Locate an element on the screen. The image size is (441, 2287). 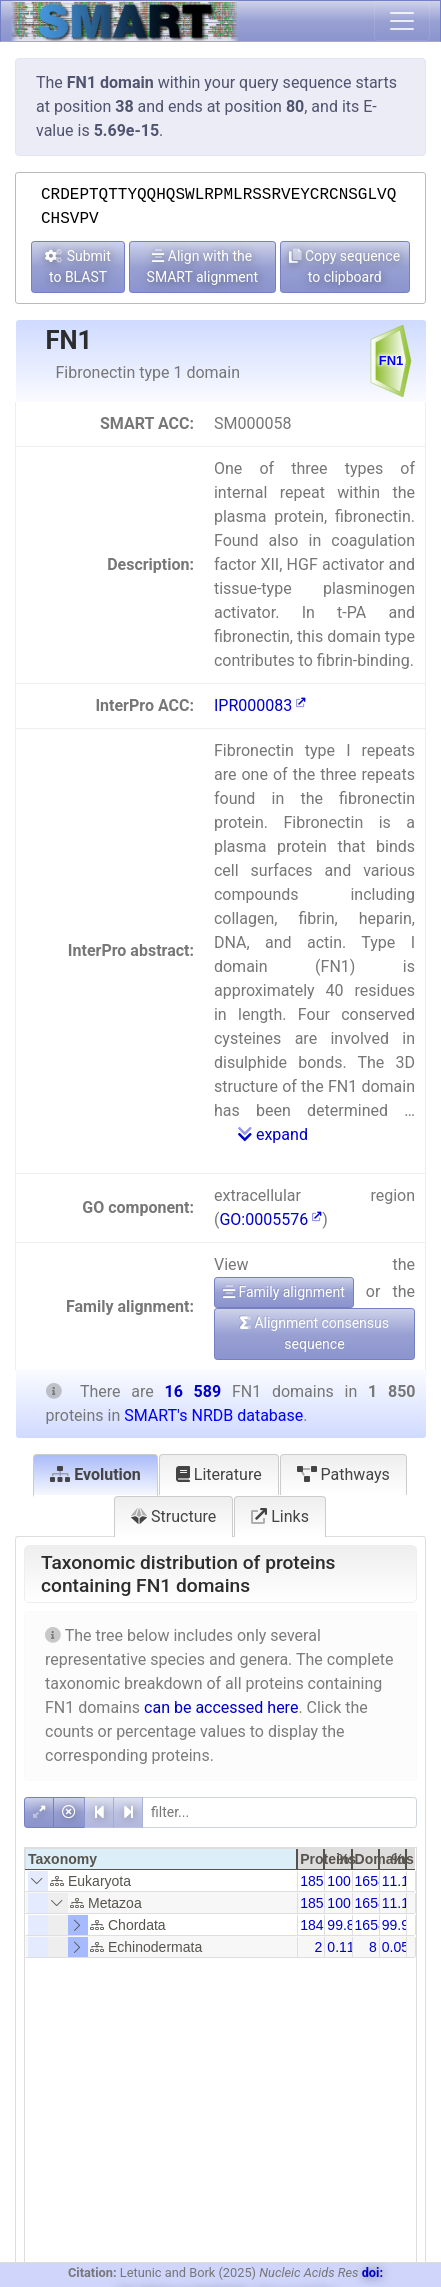
Copy sequence to clipboard is located at coordinates (344, 266).